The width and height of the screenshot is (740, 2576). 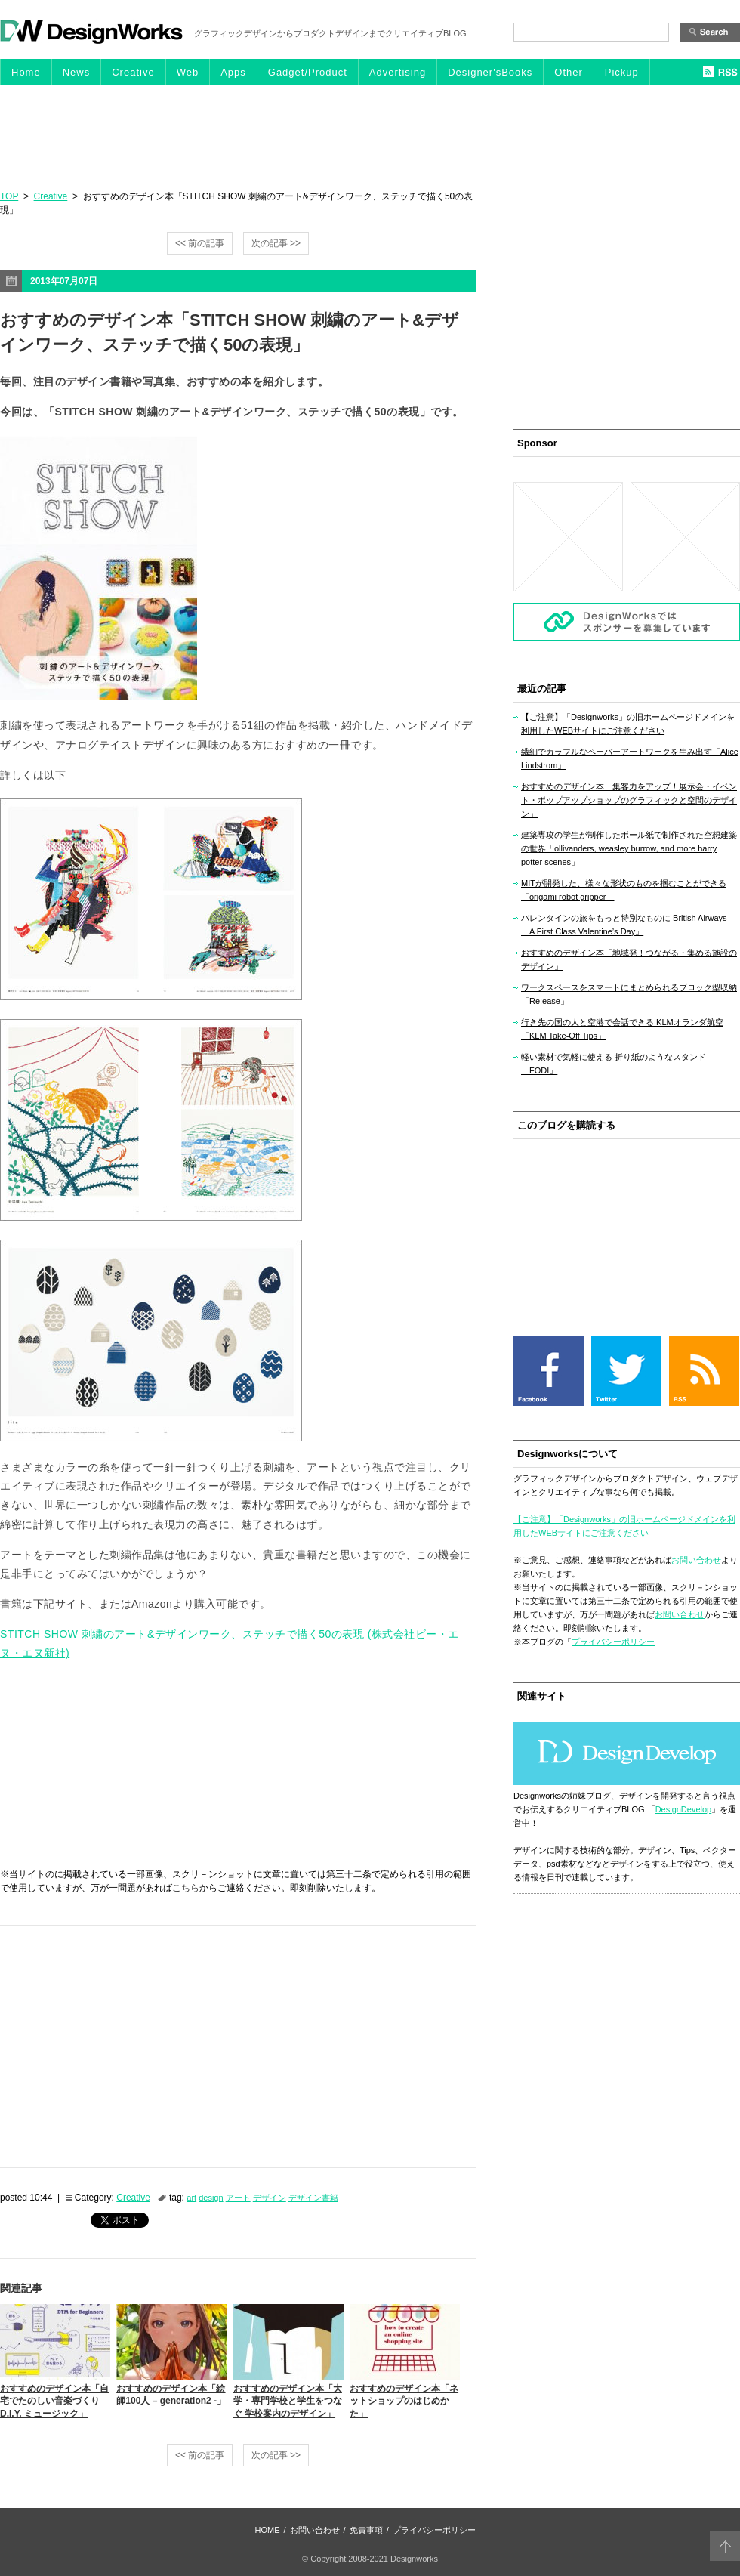 I want to click on 繊細でカラフルなペーパーアートワークを生み出す「Alice Lindstrom」, so click(x=629, y=758).